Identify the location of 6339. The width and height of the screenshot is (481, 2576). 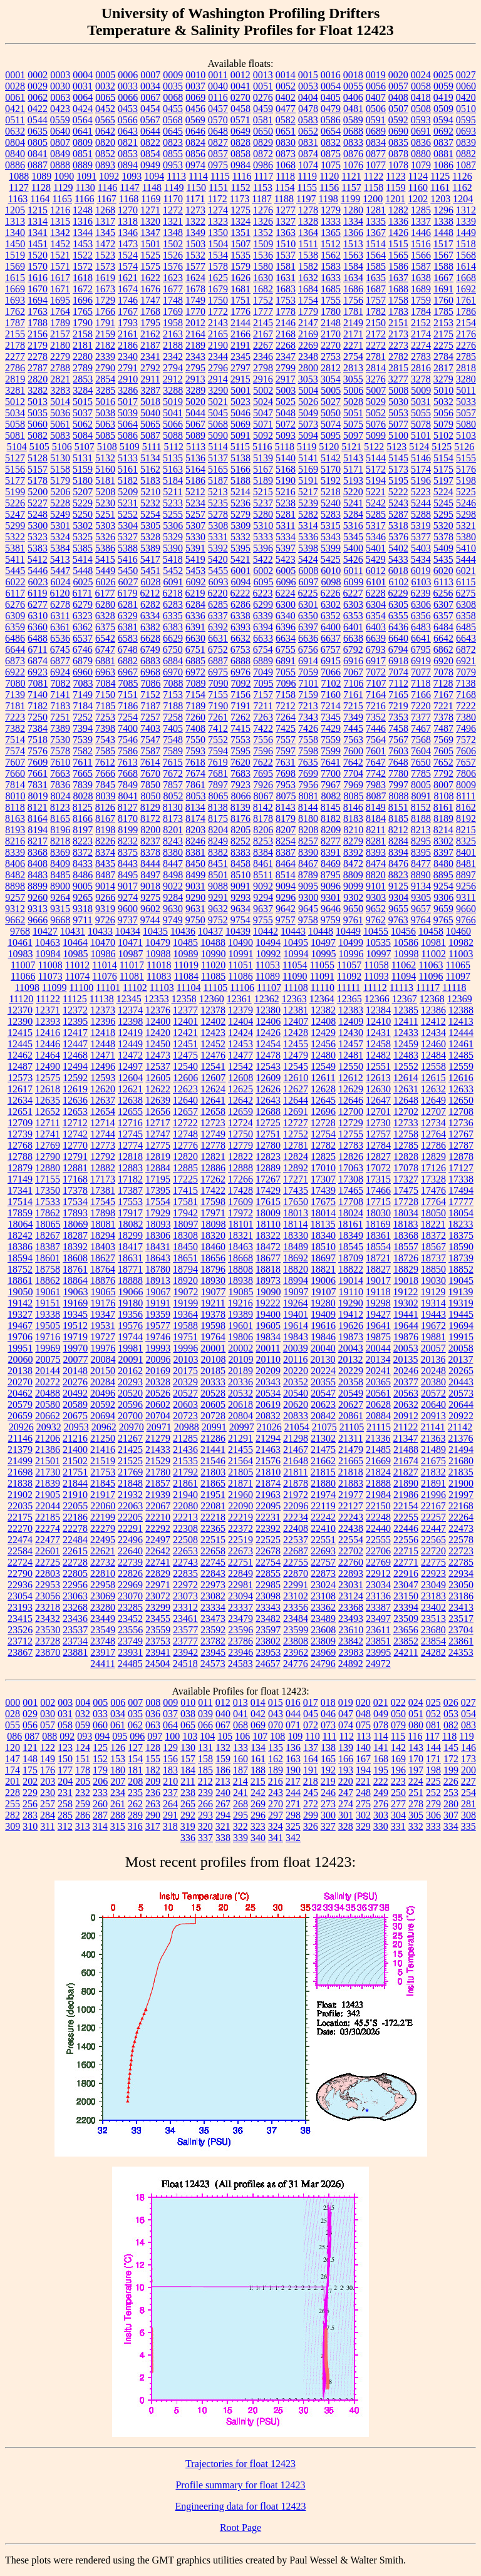
(263, 615).